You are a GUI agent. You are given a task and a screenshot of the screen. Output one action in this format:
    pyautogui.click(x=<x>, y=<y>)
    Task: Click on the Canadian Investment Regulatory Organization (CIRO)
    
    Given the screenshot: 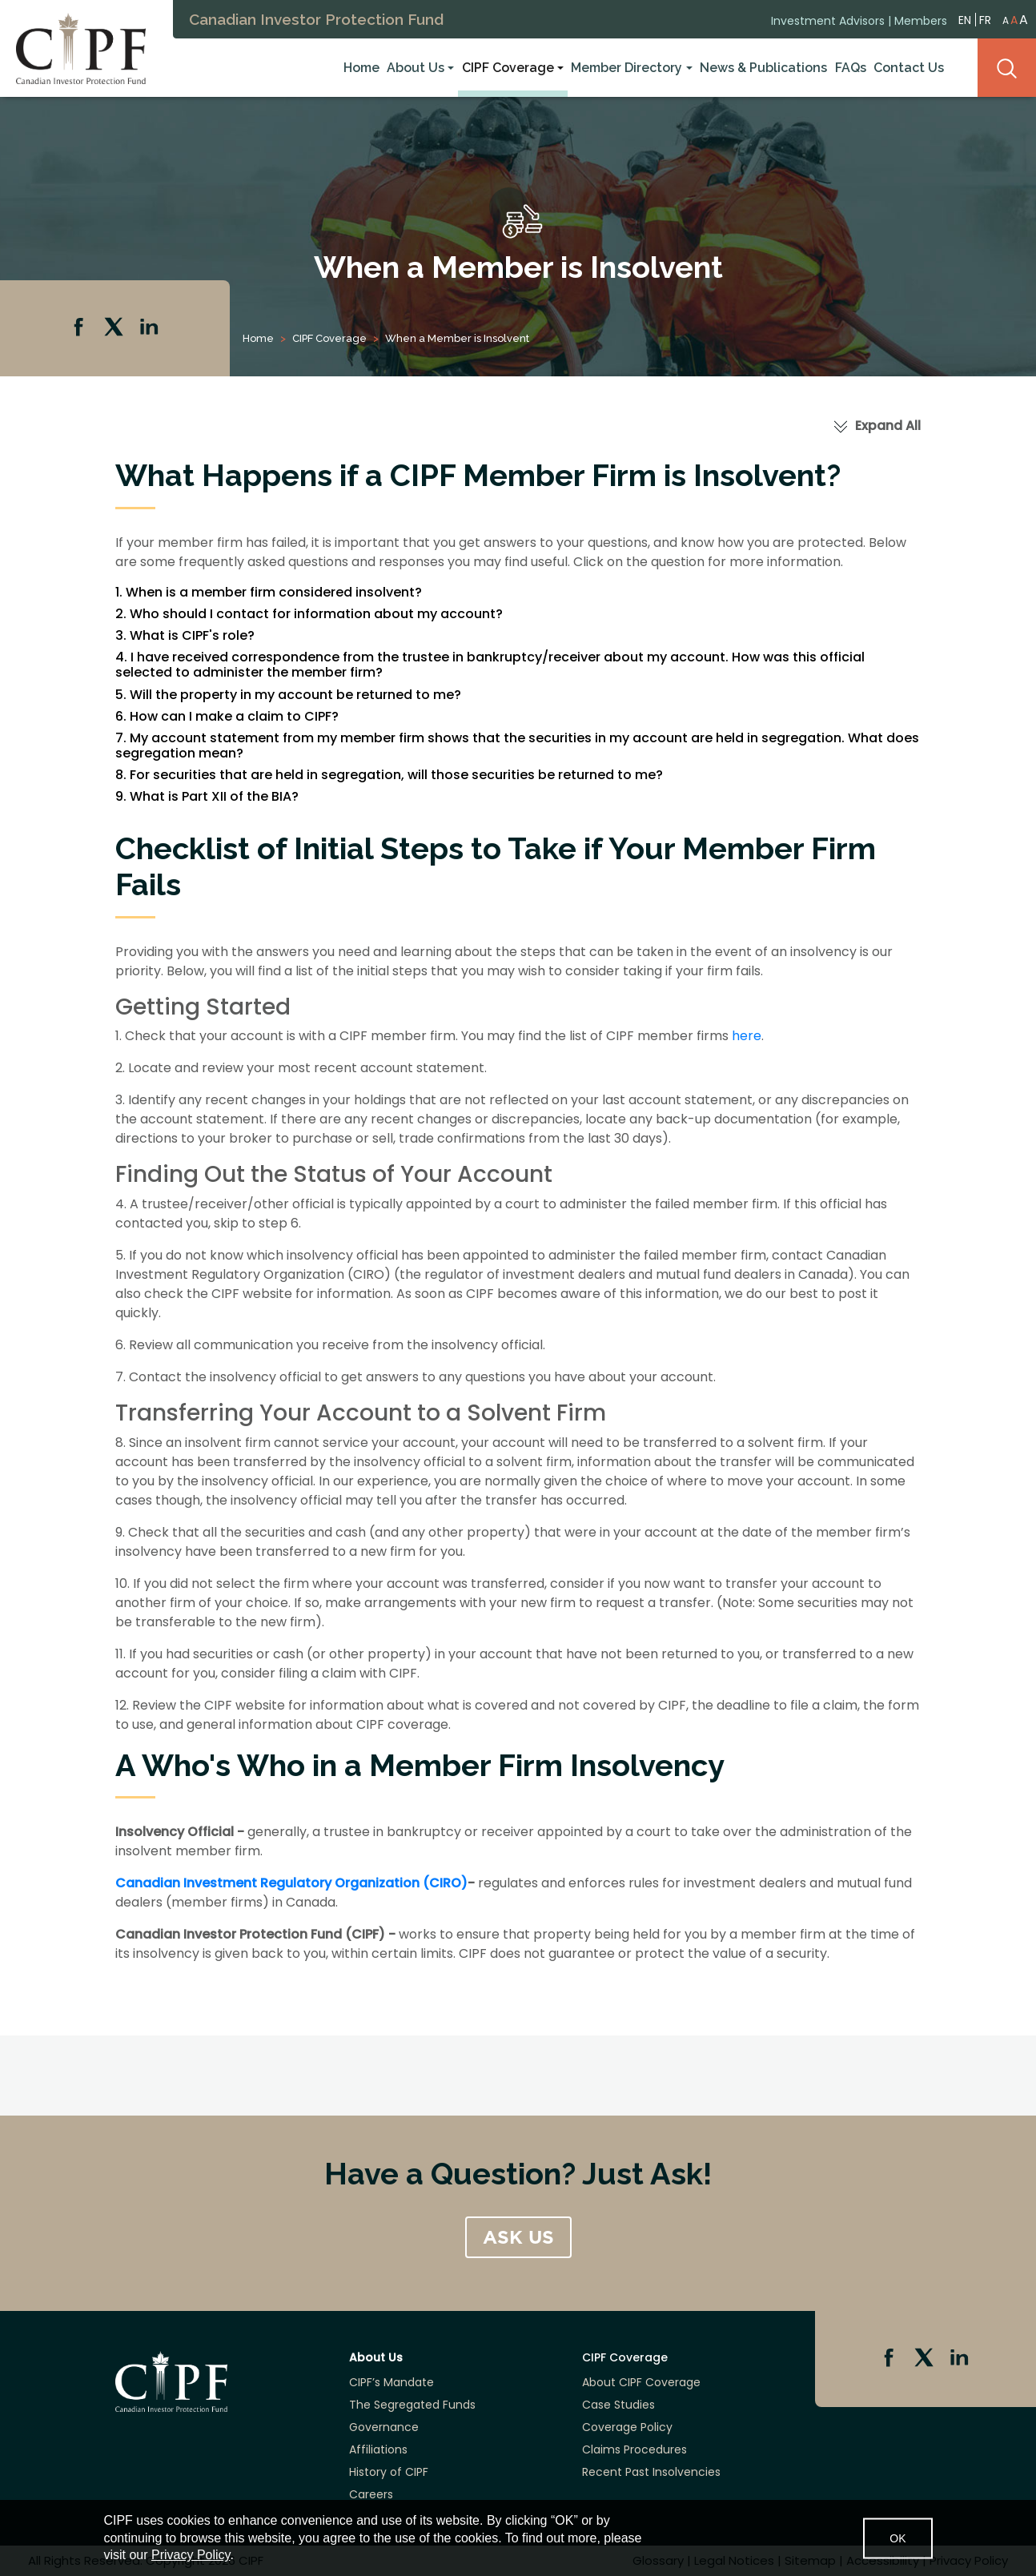 What is the action you would take?
    pyautogui.click(x=291, y=1883)
    